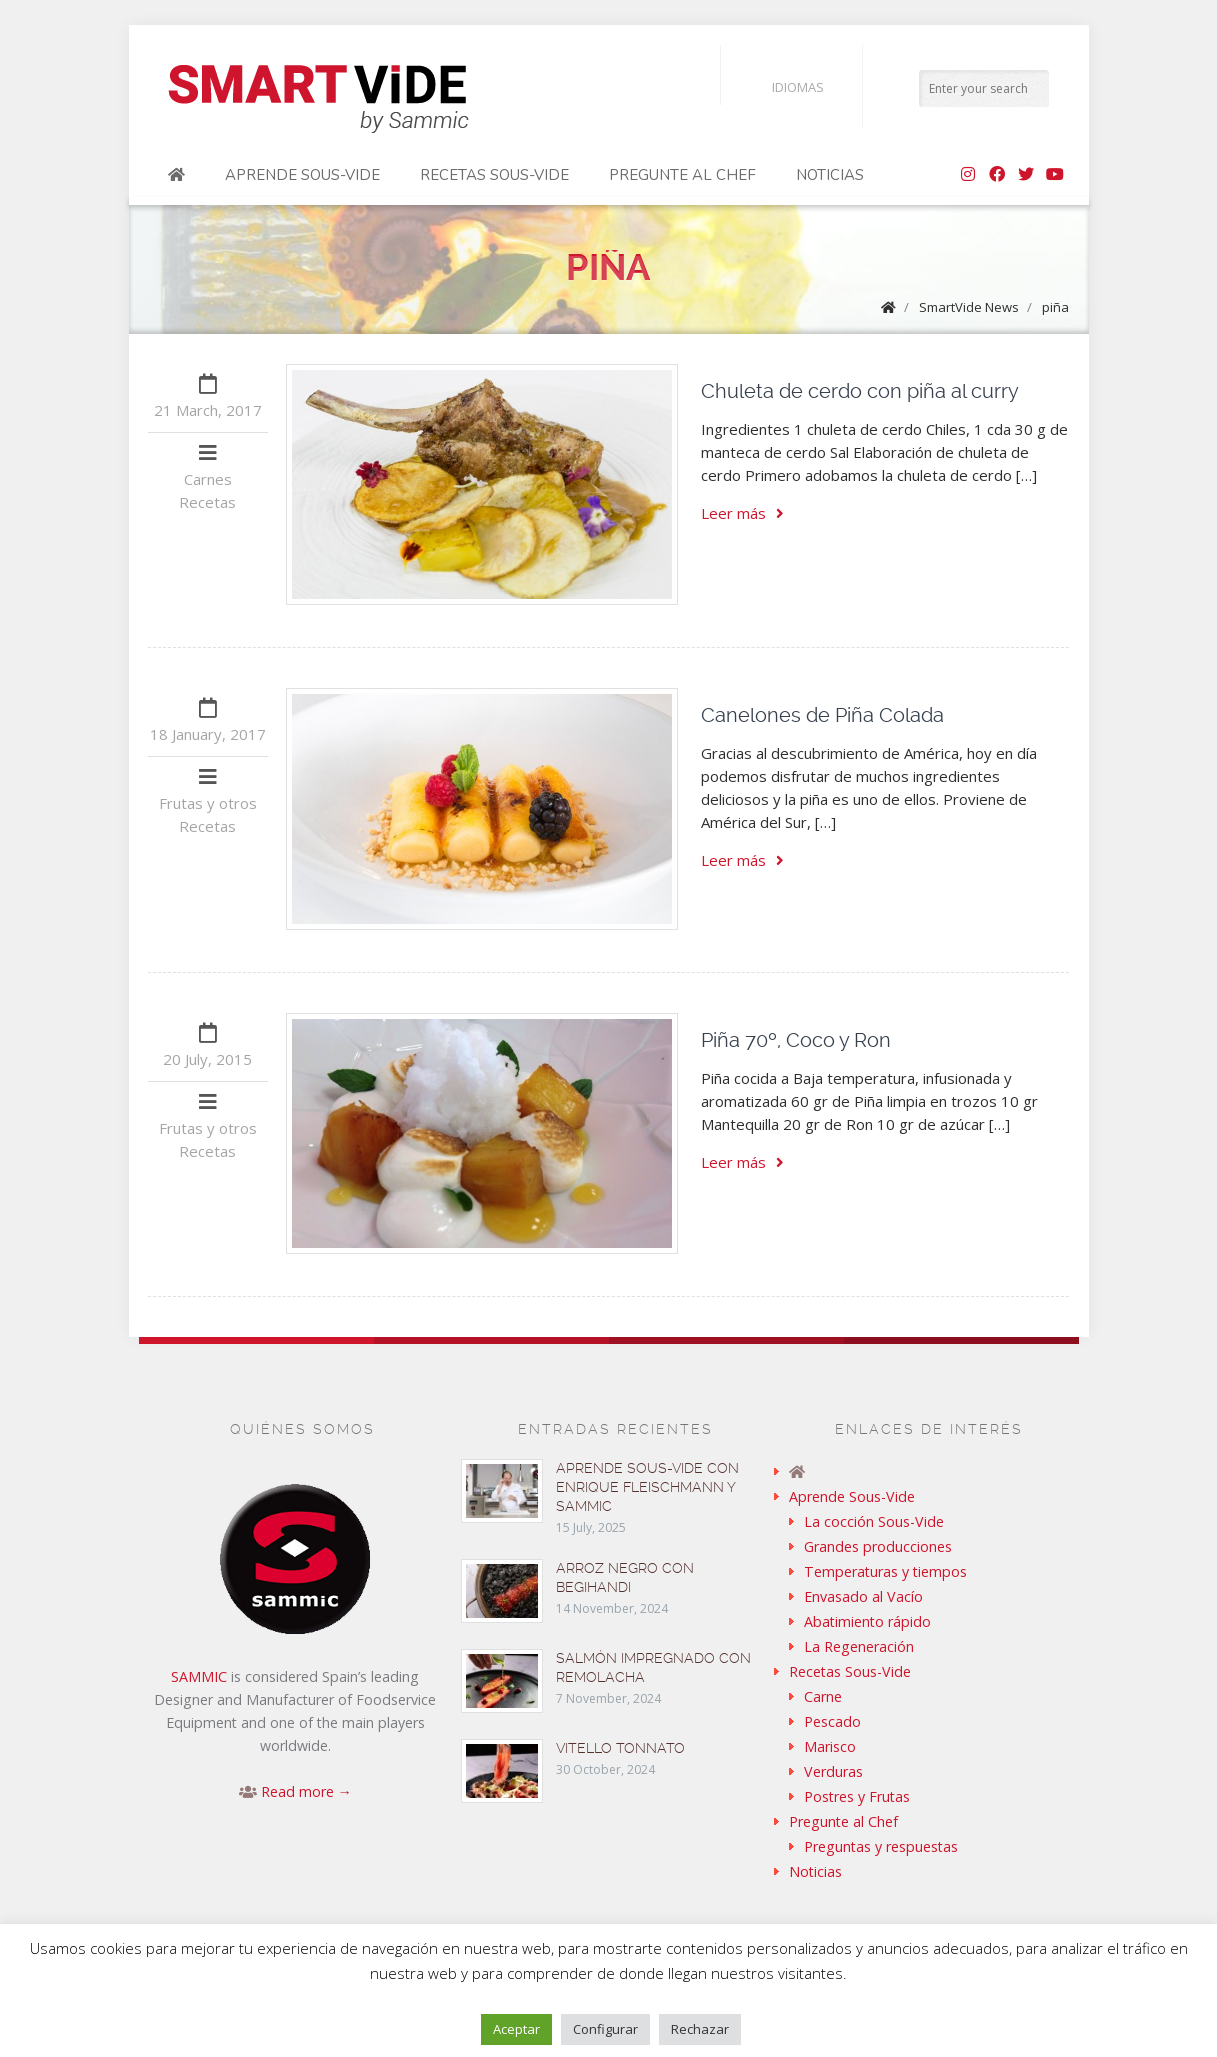 The image size is (1217, 2057). Describe the element at coordinates (823, 1696) in the screenshot. I see `Carne` at that location.